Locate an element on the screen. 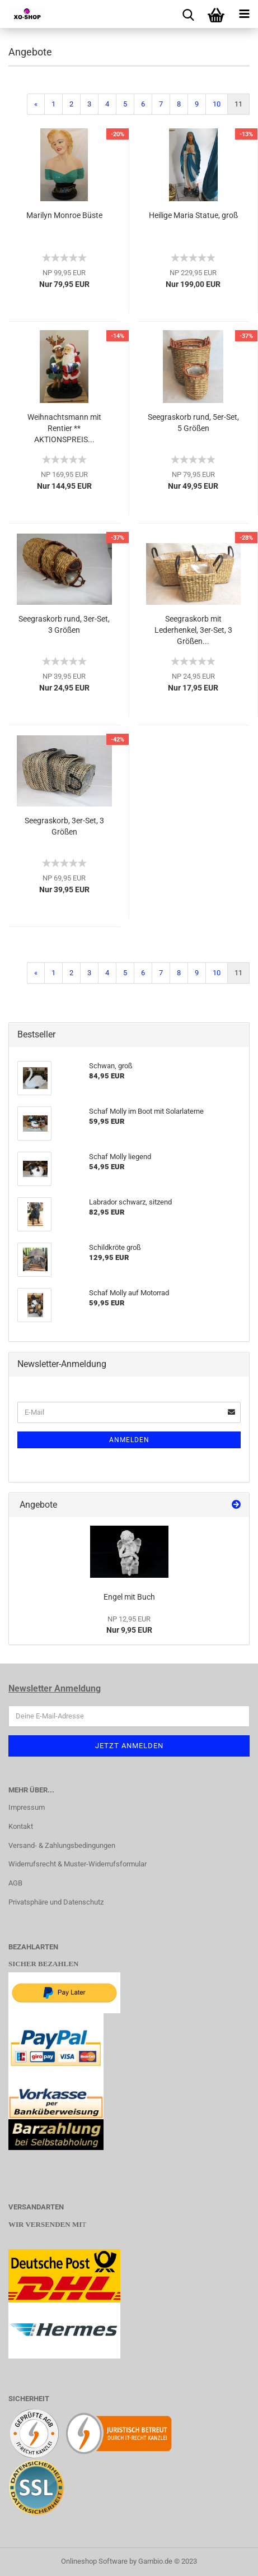 The image size is (258, 2576). Anmelden is located at coordinates (129, 1440).